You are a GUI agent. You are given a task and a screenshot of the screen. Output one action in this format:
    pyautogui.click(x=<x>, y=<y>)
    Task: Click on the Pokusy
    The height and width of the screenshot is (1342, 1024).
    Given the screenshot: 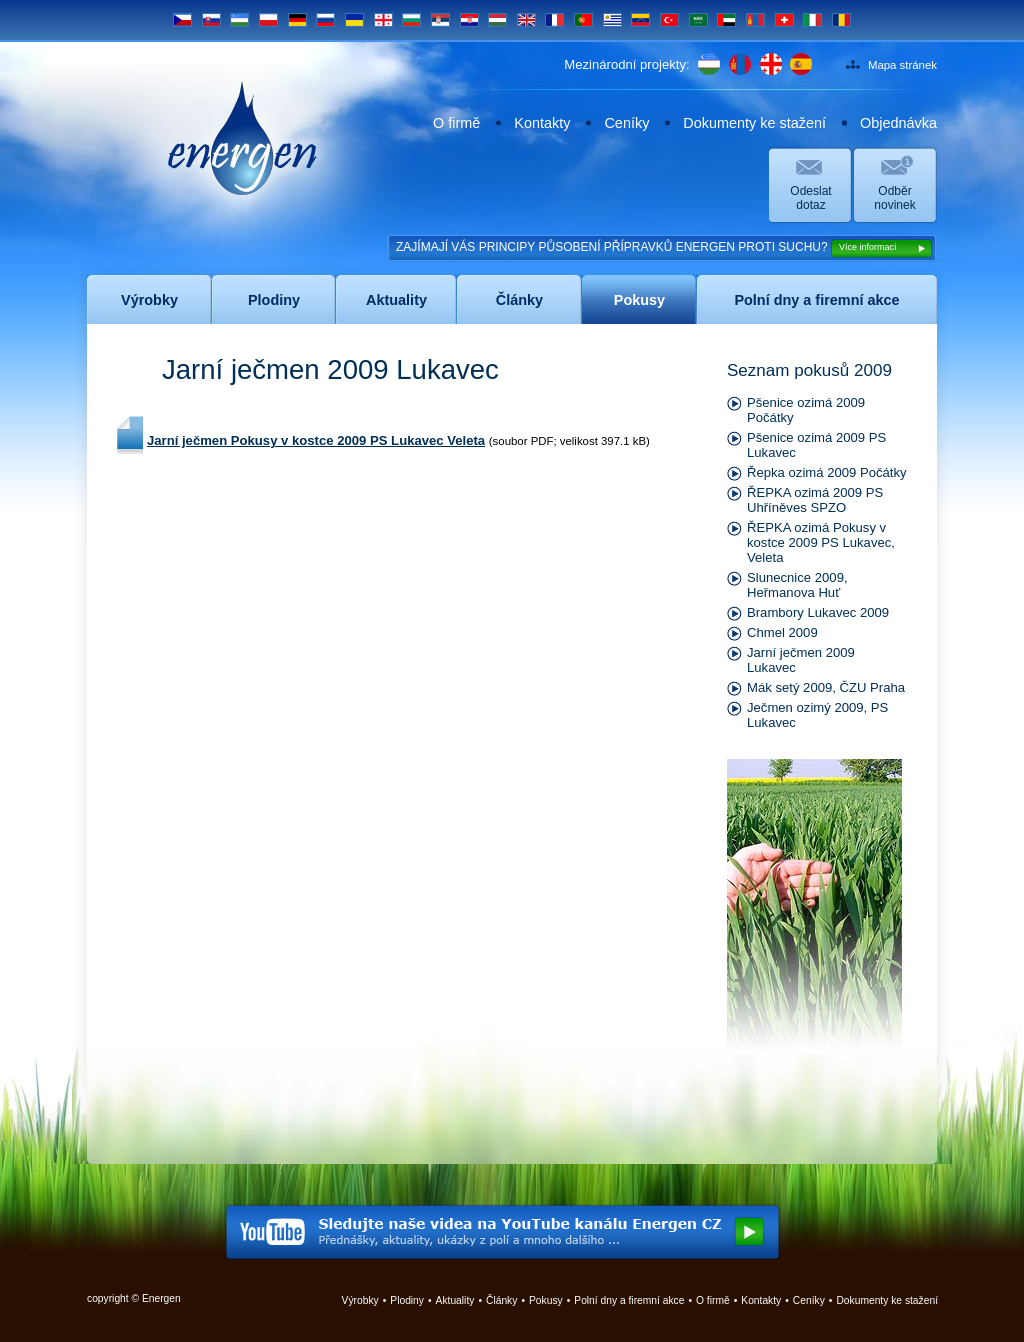 What is the action you would take?
    pyautogui.click(x=546, y=1300)
    